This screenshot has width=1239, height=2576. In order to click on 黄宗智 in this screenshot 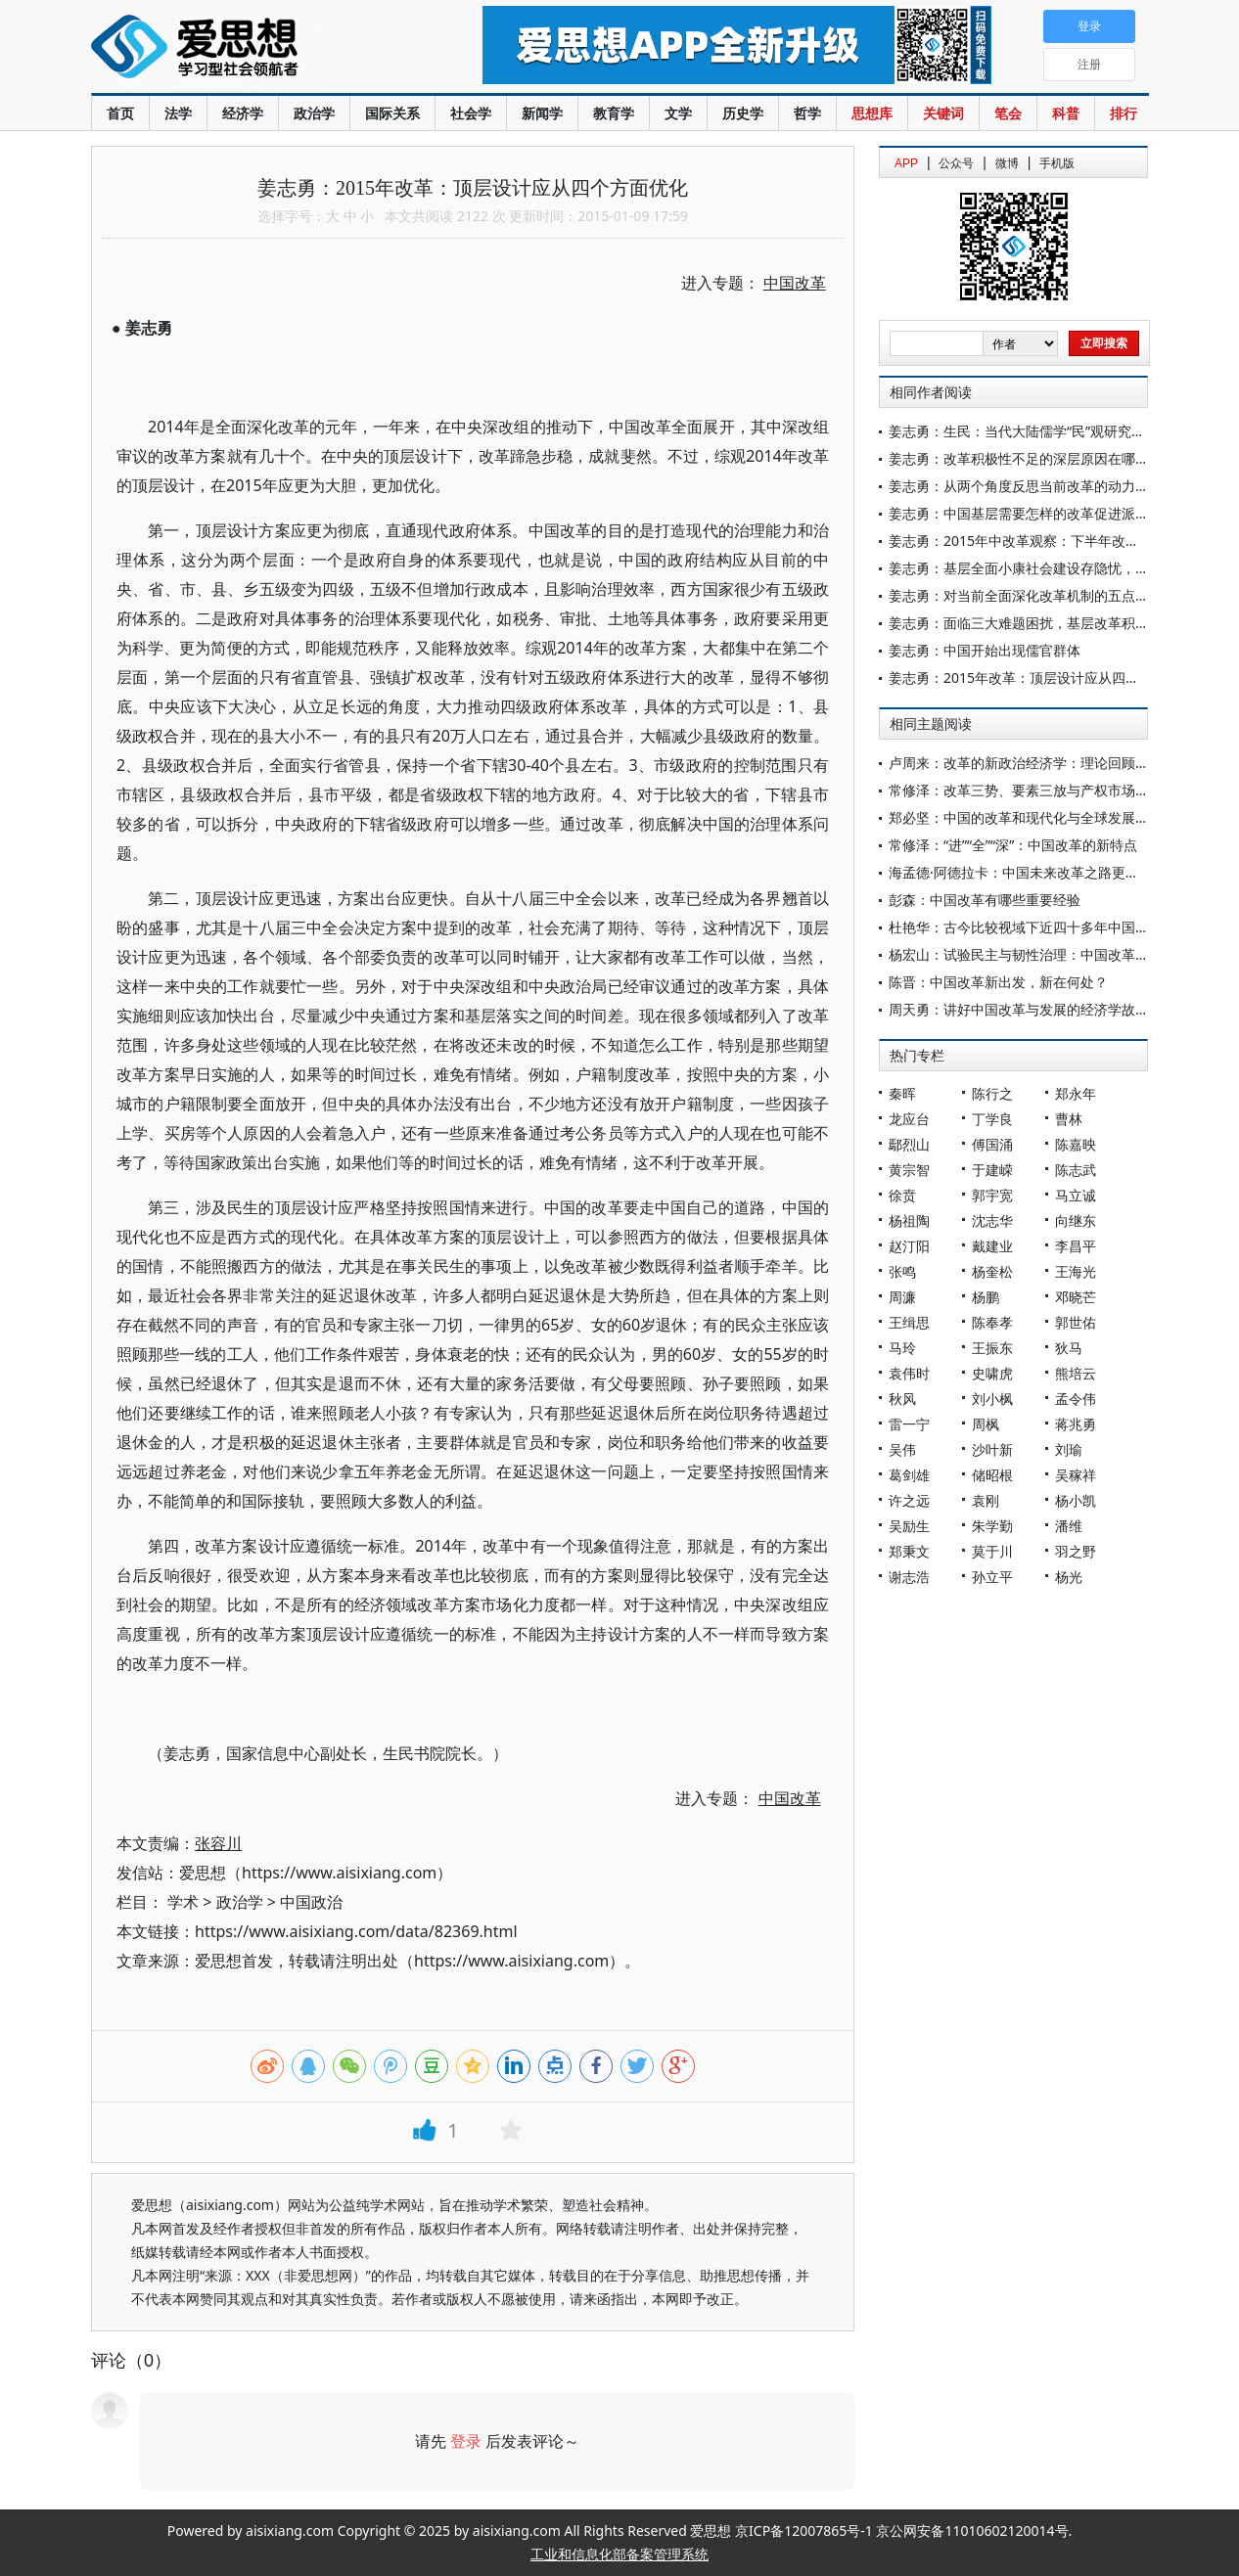, I will do `click(909, 1169)`.